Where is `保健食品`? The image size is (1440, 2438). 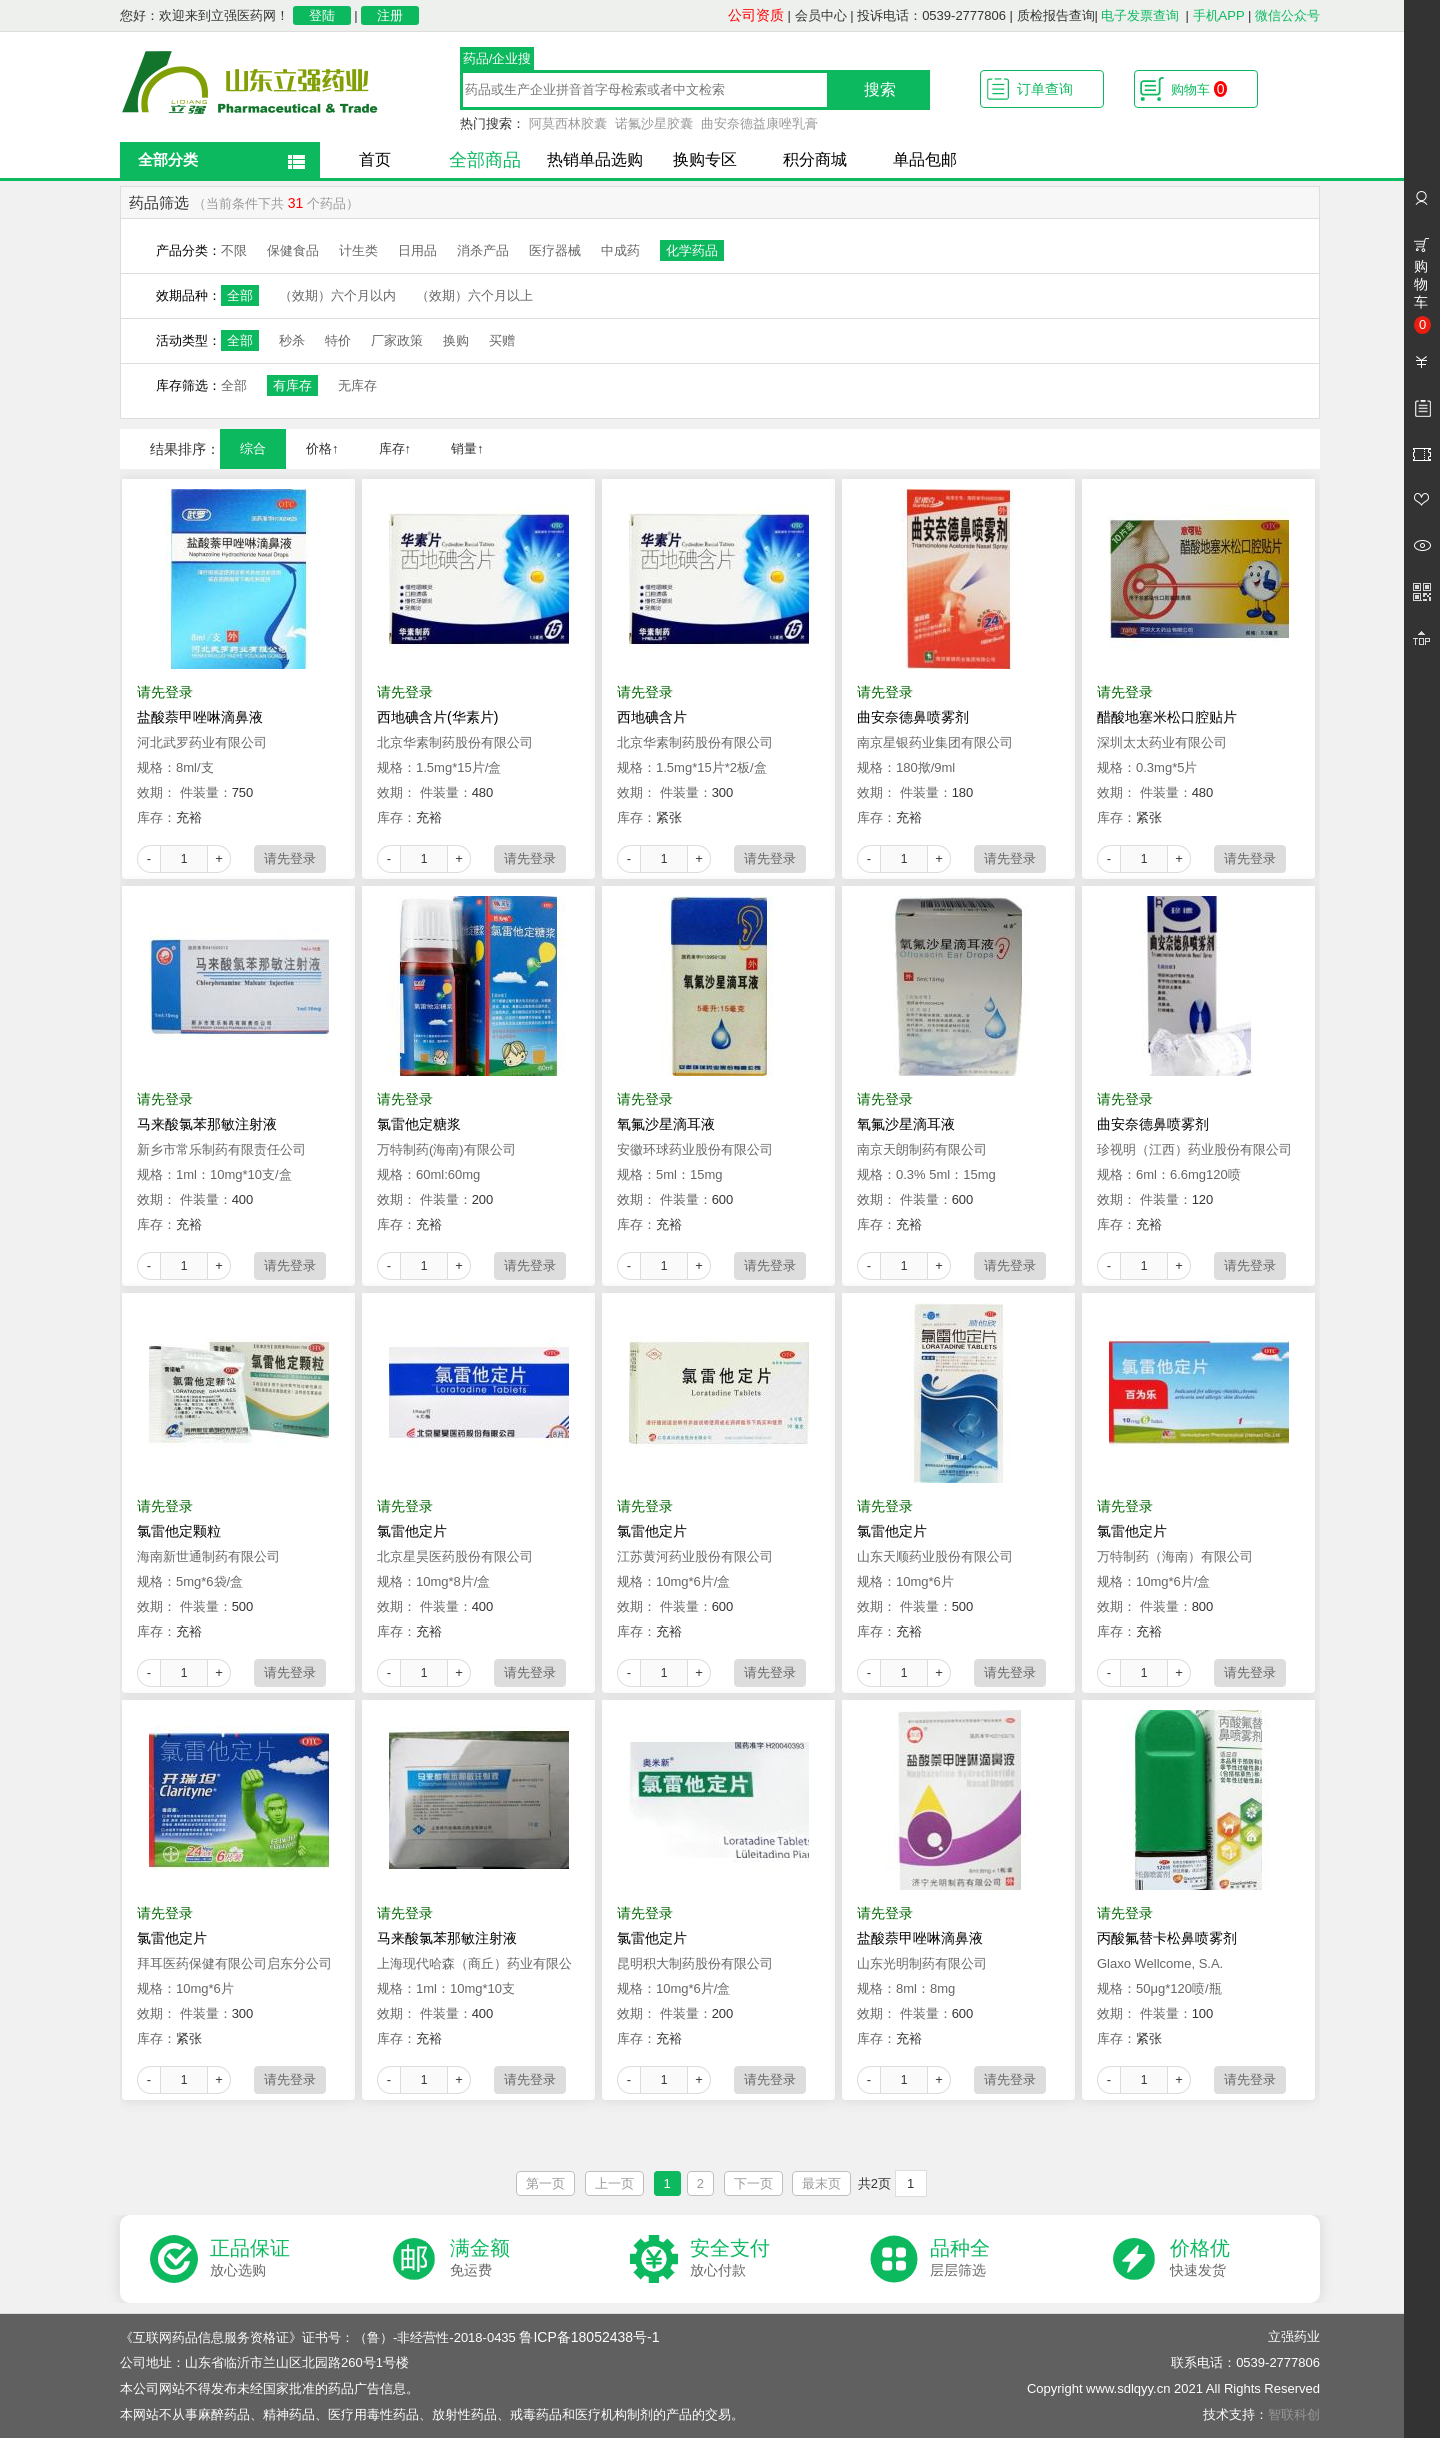 保健食品 is located at coordinates (293, 250).